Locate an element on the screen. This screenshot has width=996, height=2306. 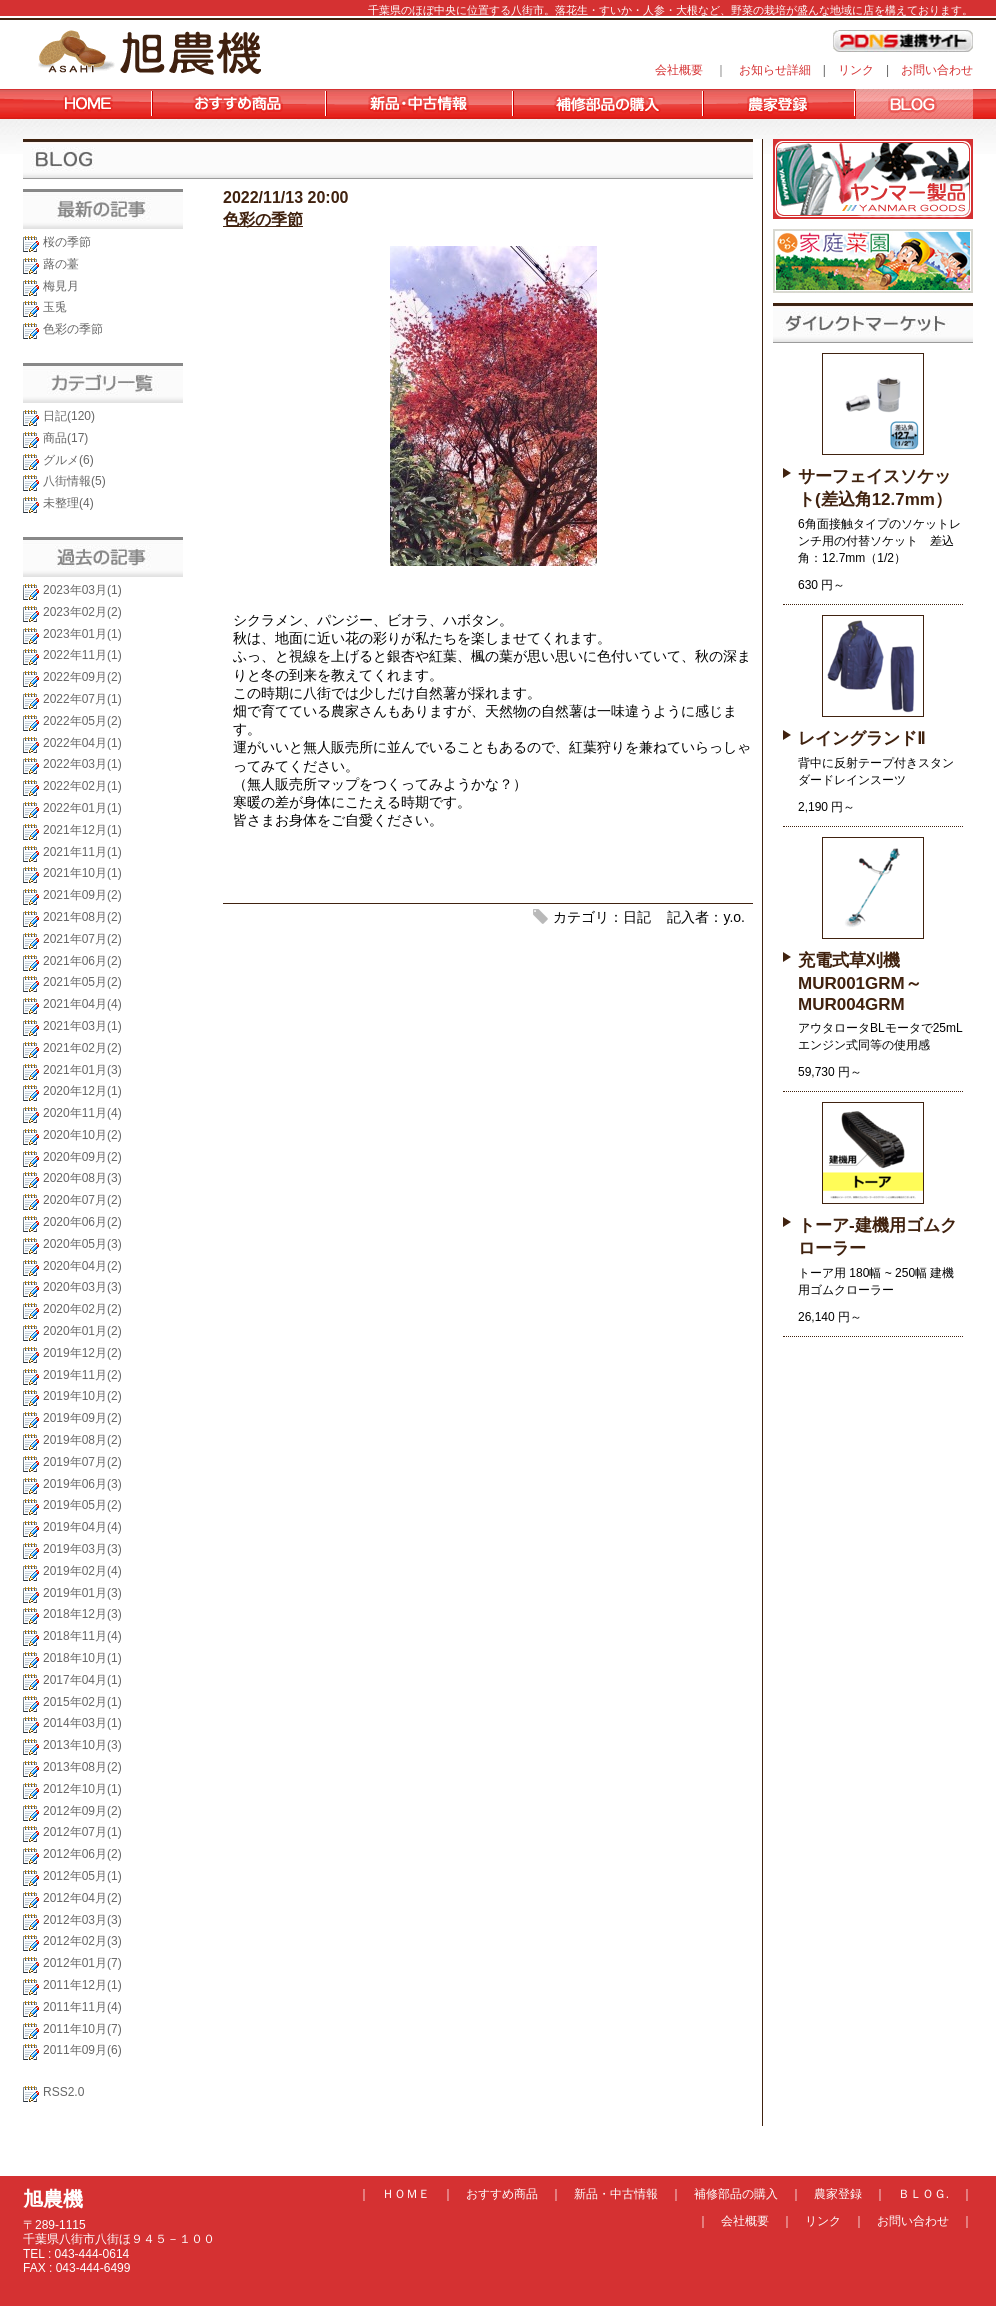
2019年04月(4) is located at coordinates (82, 1527).